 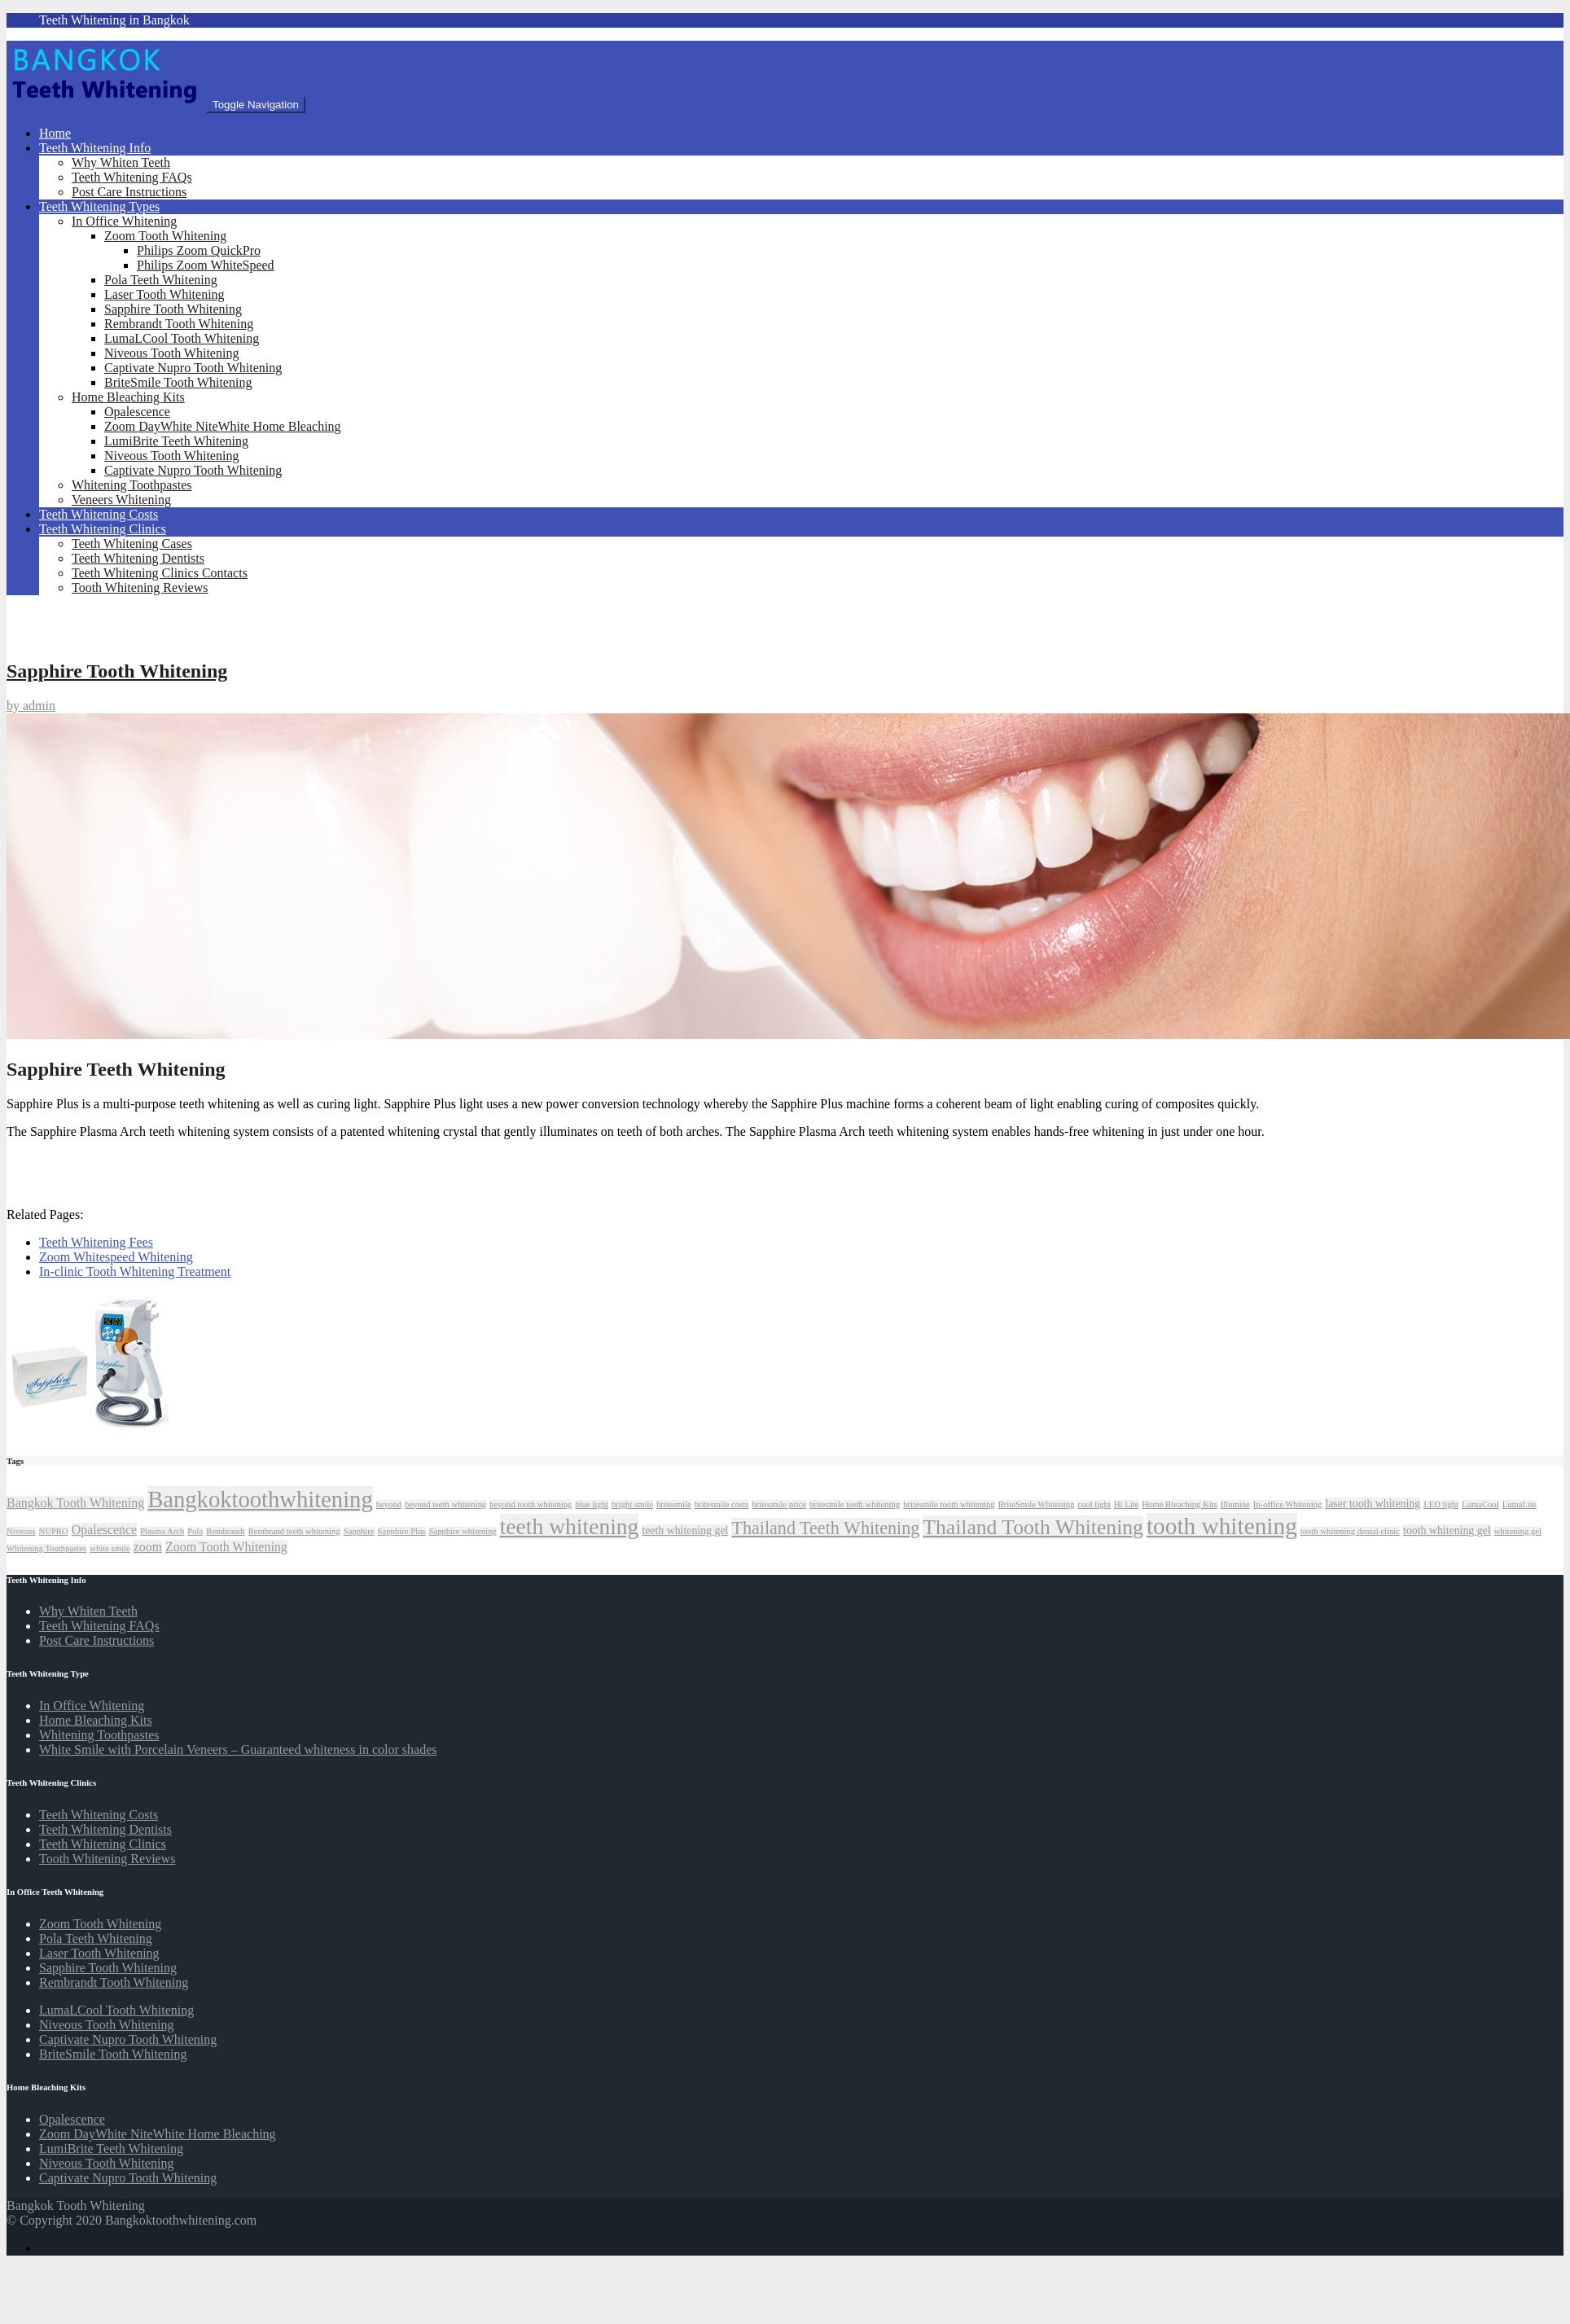 I want to click on Niveous Tooth Whitening, so click(x=171, y=353).